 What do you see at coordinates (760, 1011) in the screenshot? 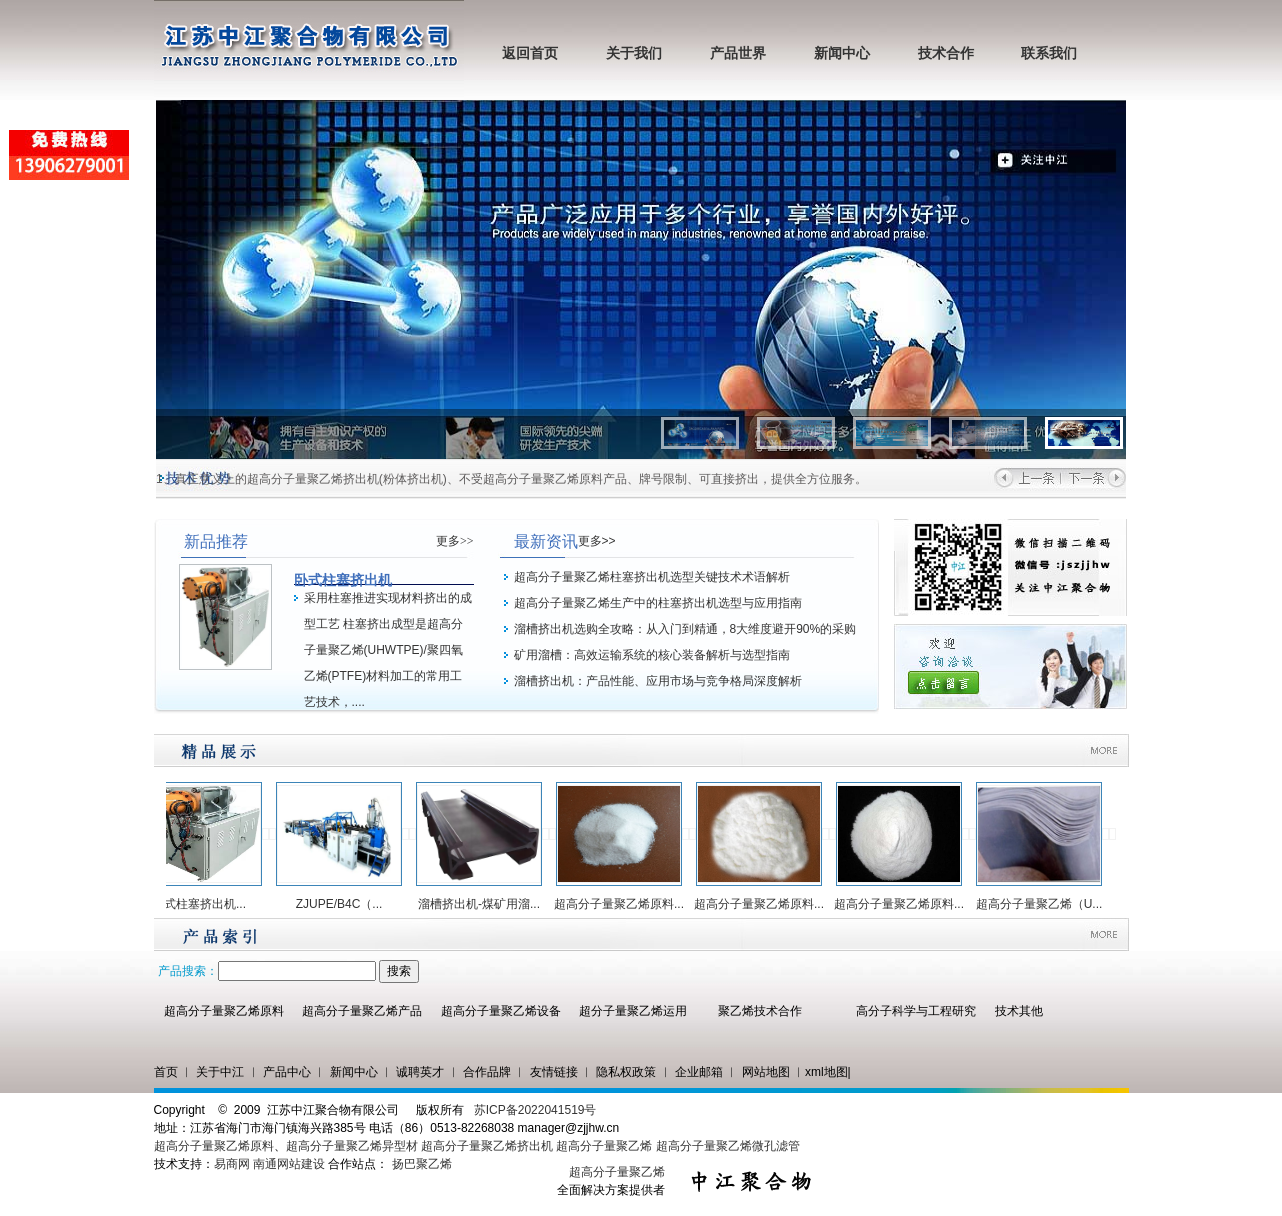
I see `聚乙烯技术合作` at bounding box center [760, 1011].